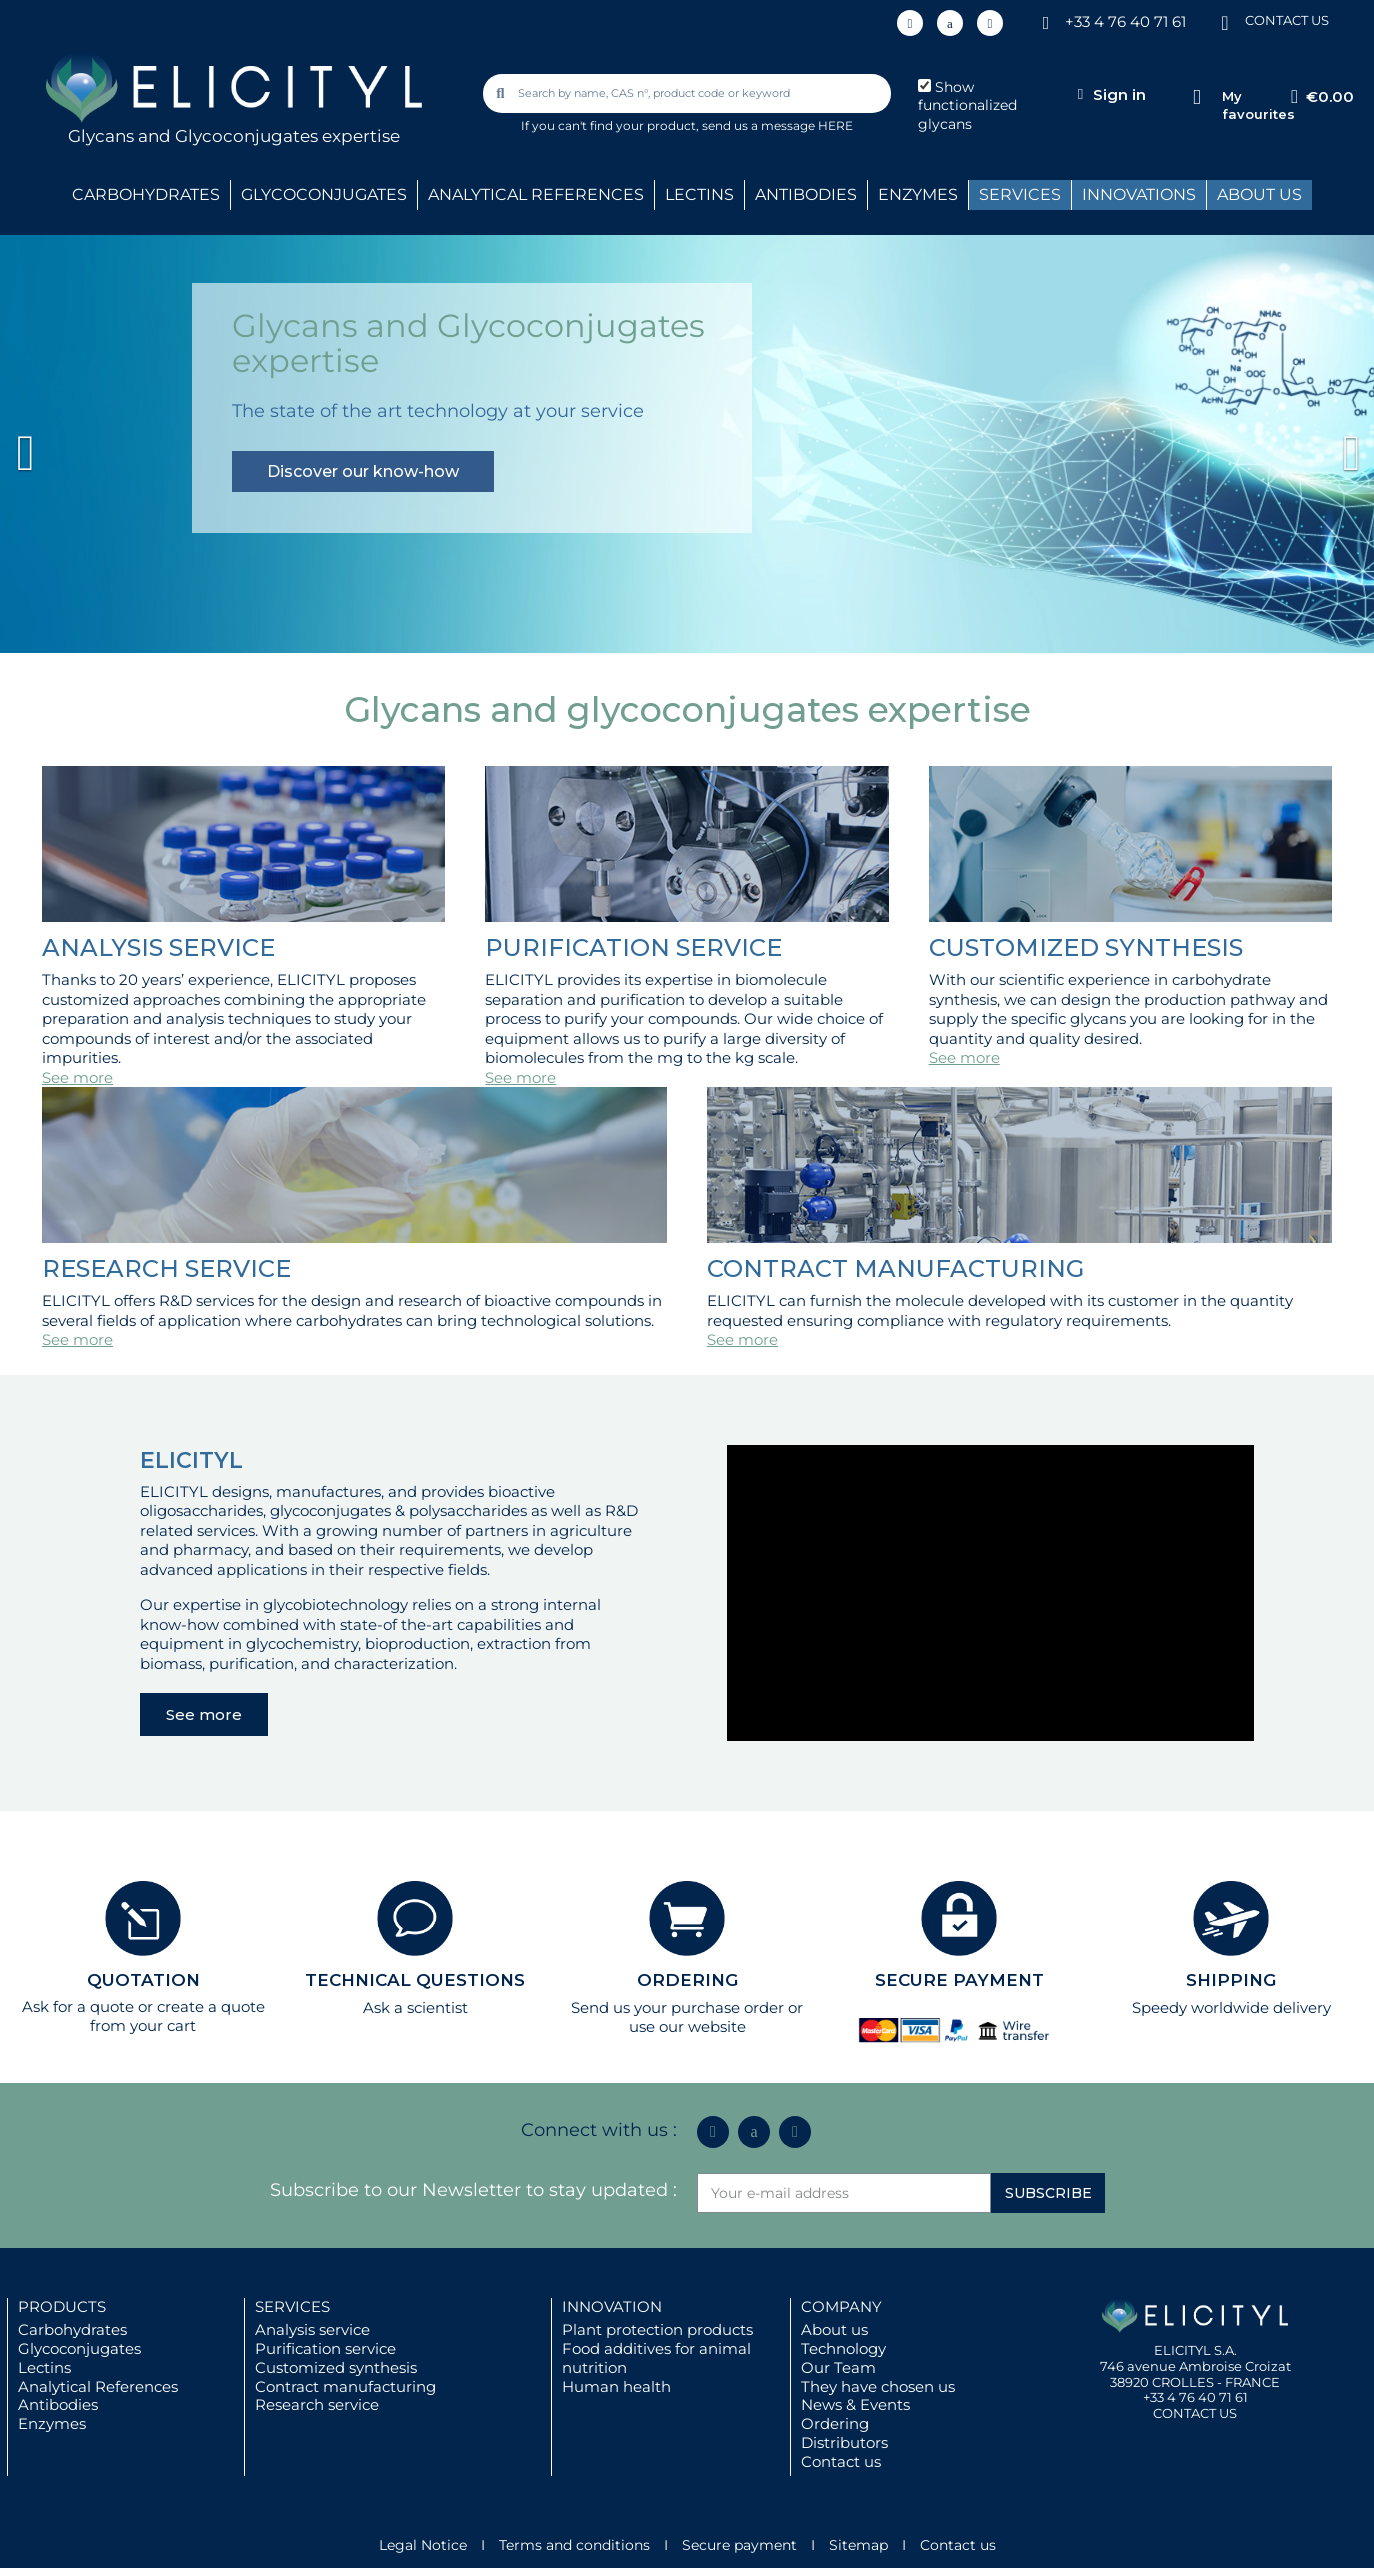 The image size is (1374, 2568). What do you see at coordinates (77, 1077) in the screenshot?
I see `See more` at bounding box center [77, 1077].